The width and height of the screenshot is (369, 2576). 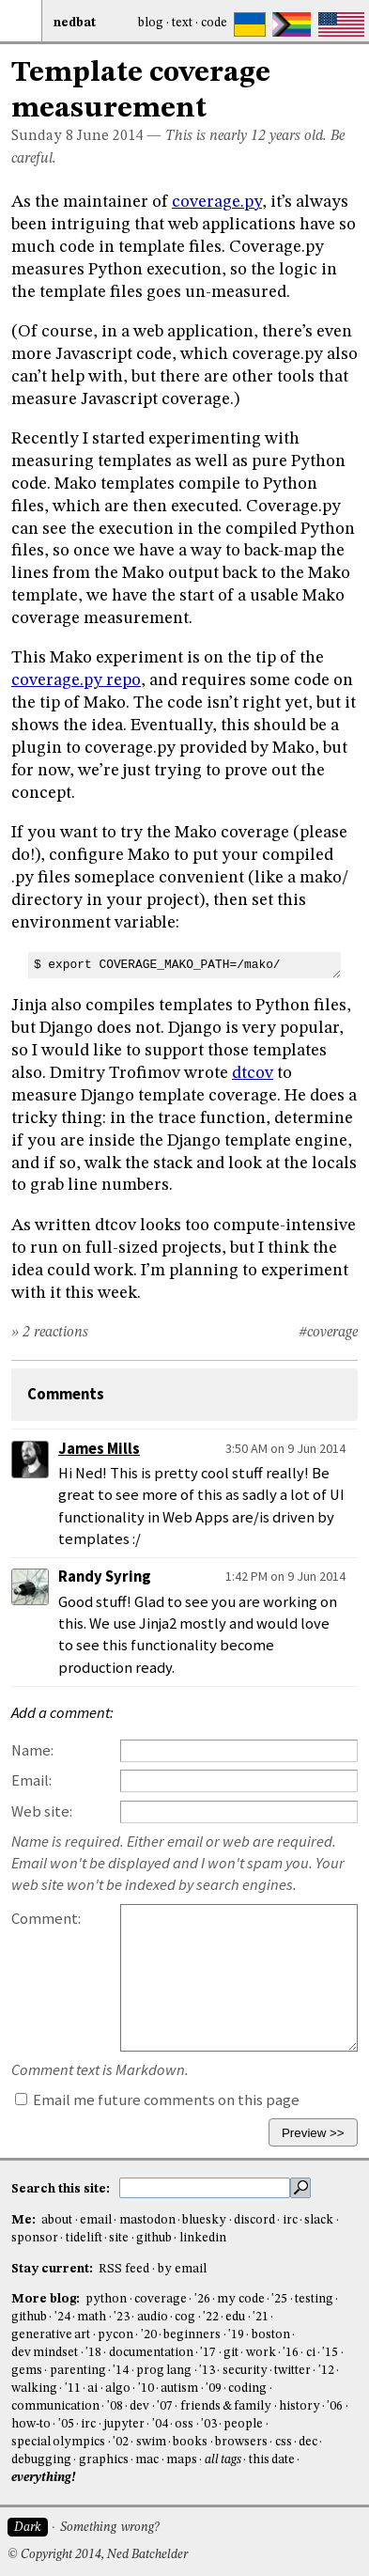 I want to click on Search this site:, so click(x=62, y=2189).